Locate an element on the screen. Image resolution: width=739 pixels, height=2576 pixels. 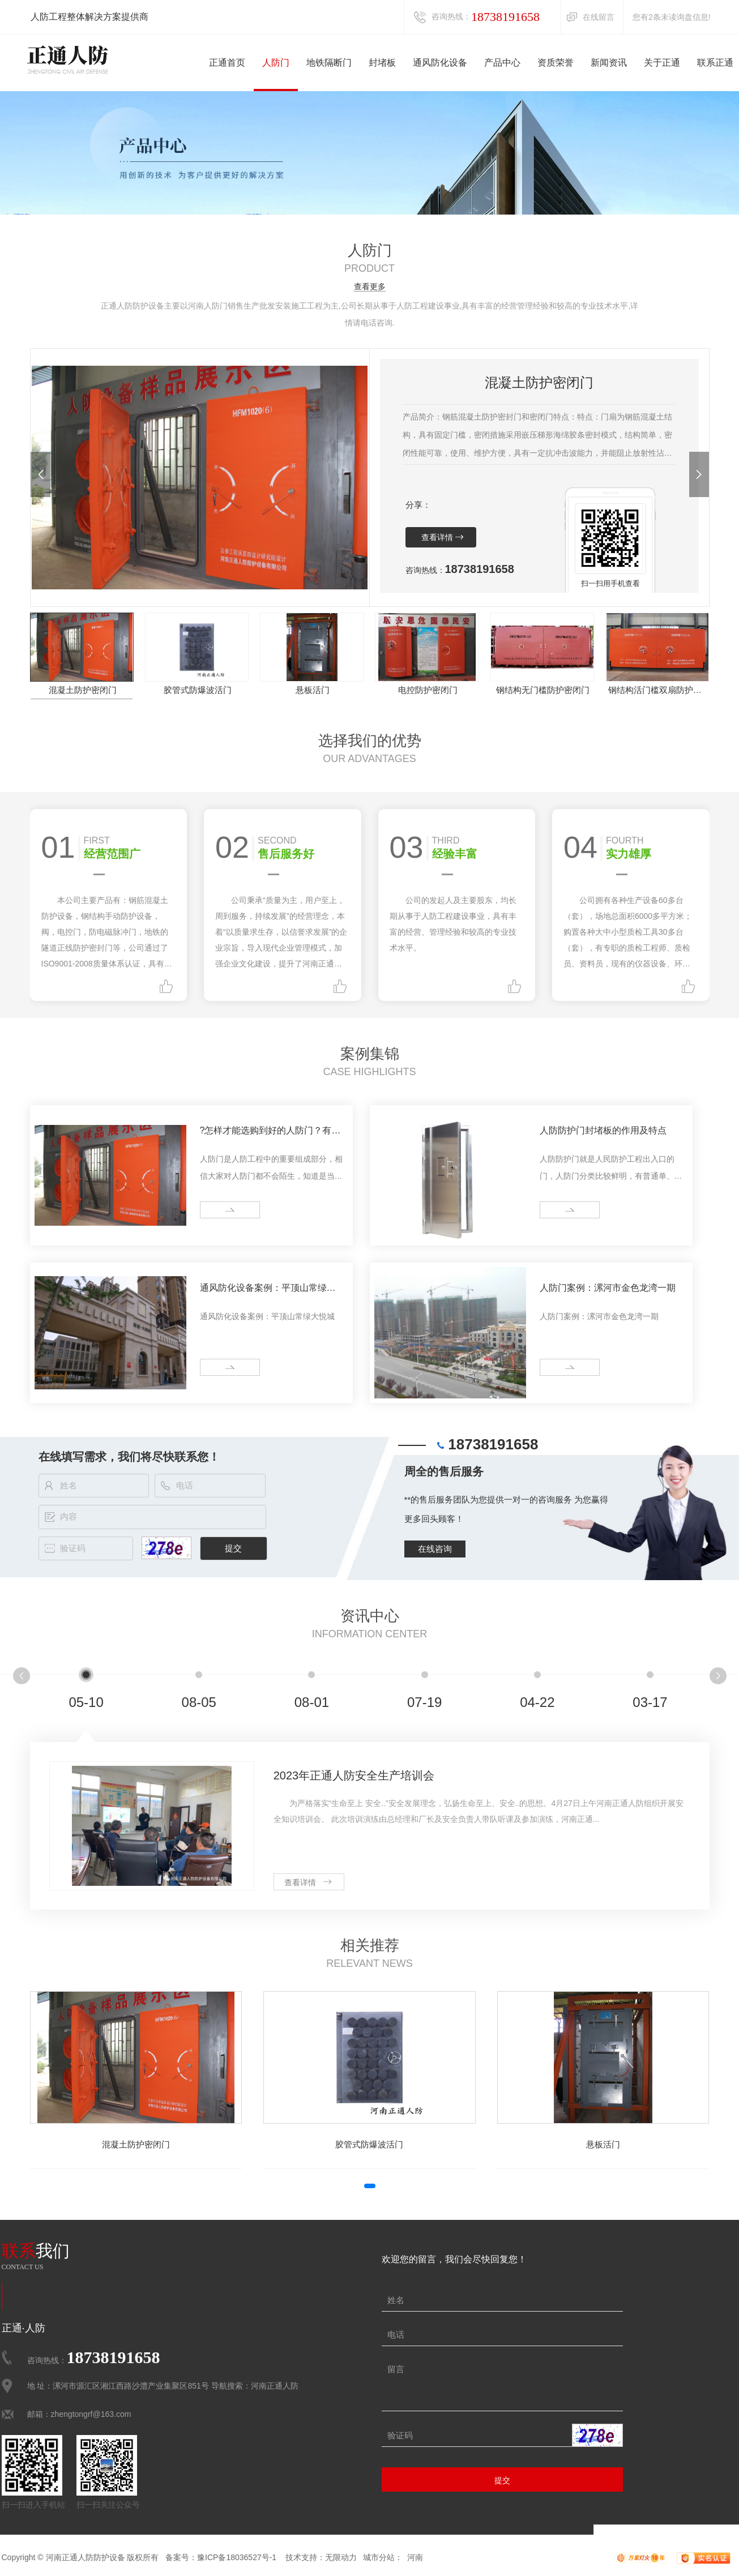
钢结构无门槛防护密闭门 is located at coordinates (543, 690).